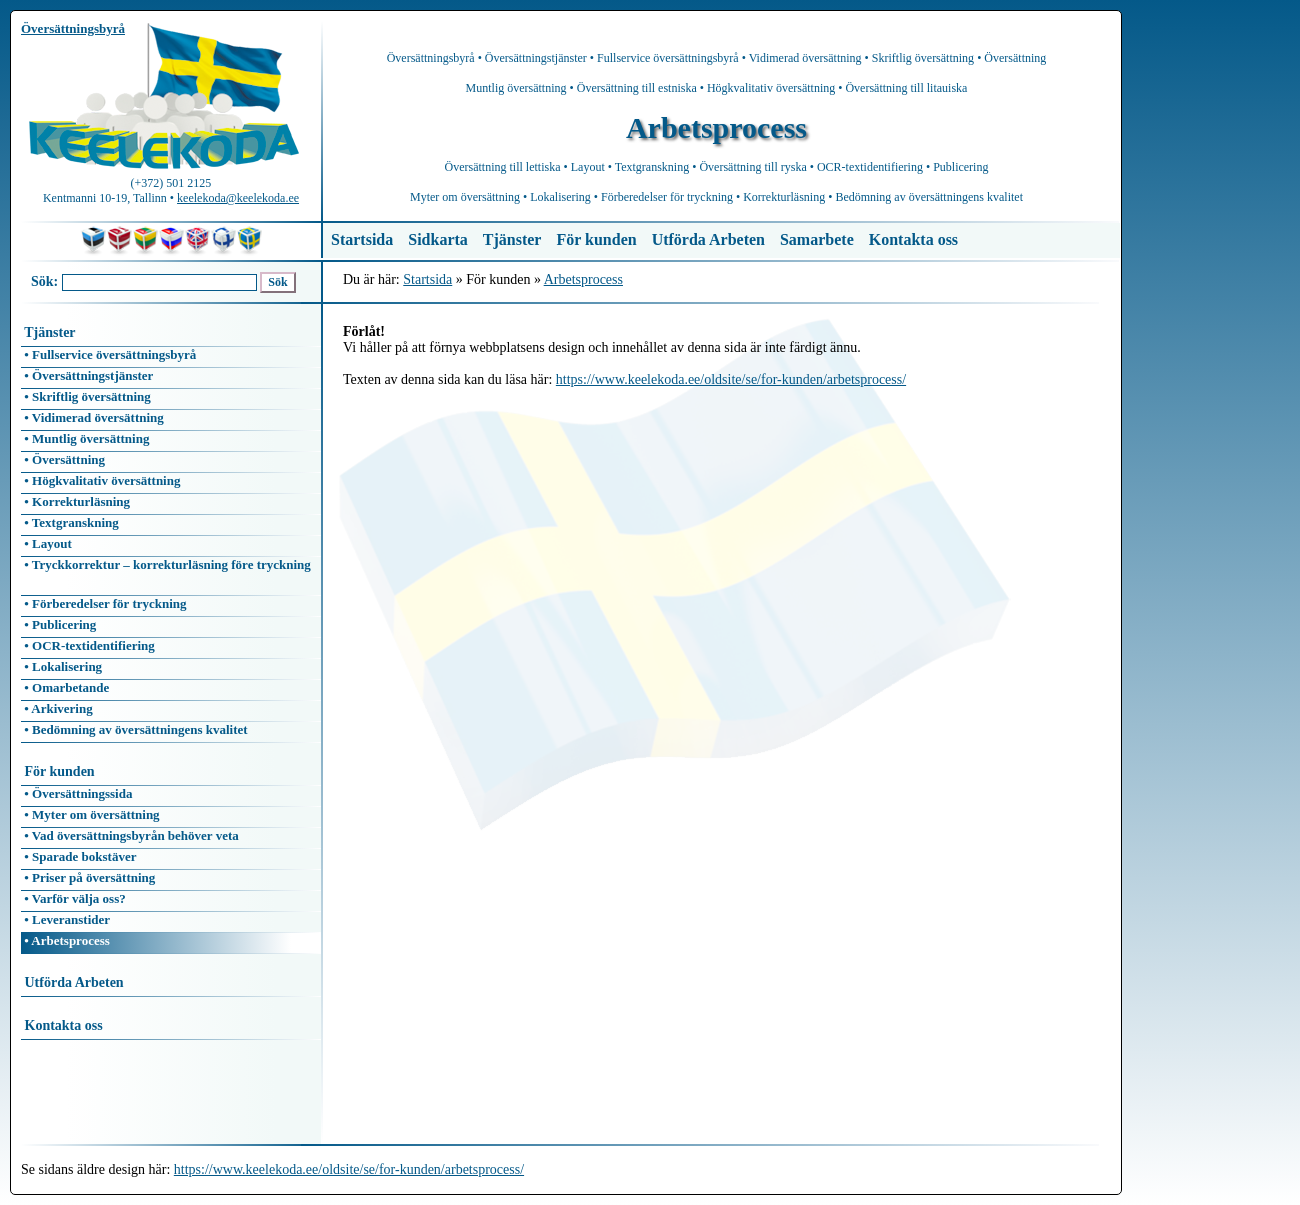 This screenshot has height=1205, width=1300. What do you see at coordinates (1015, 58) in the screenshot?
I see `Översättning` at bounding box center [1015, 58].